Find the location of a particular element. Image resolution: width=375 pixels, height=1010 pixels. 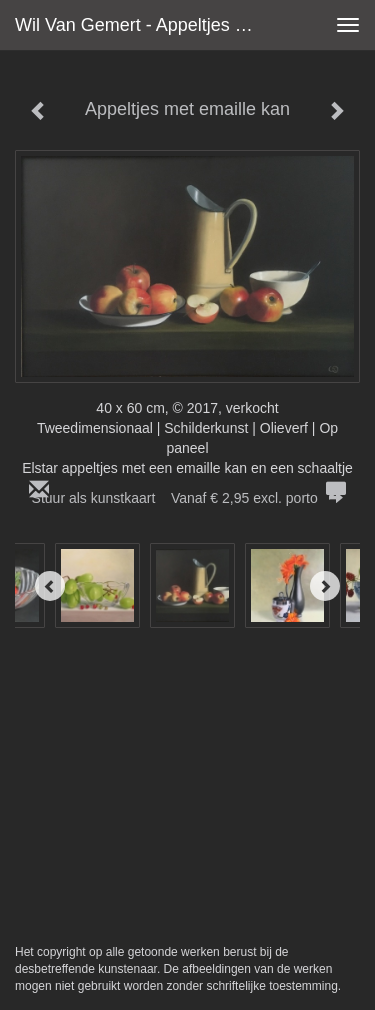

[Previous] is located at coordinates (50, 586).